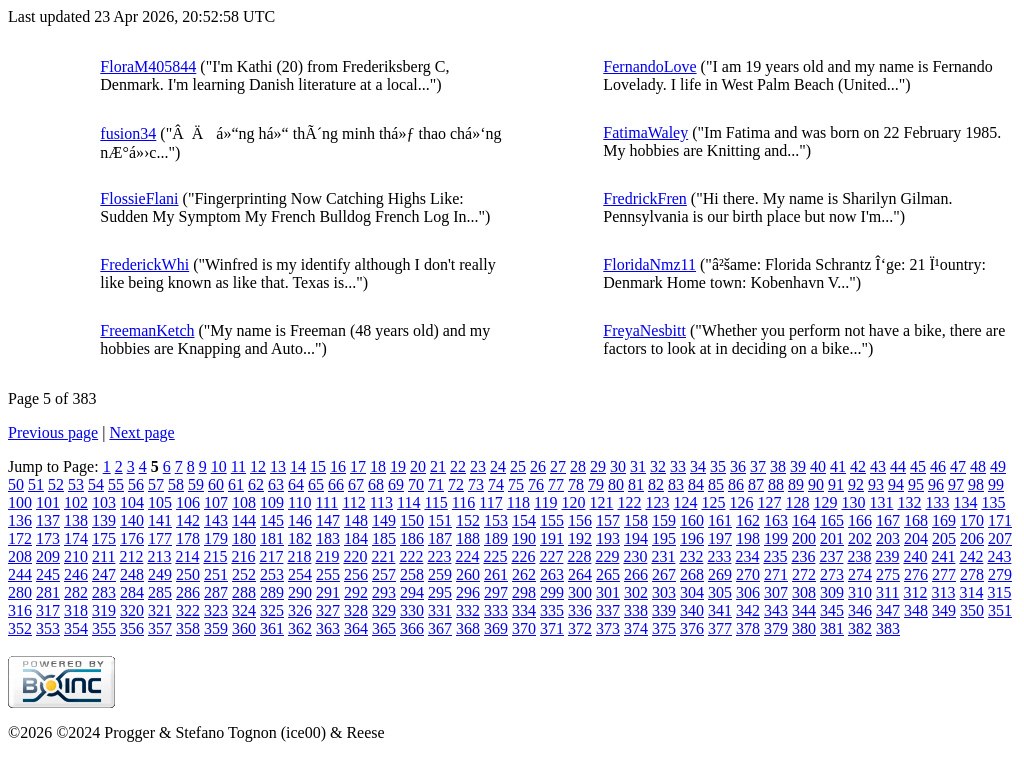 The width and height of the screenshot is (1024, 758). Describe the element at coordinates (545, 502) in the screenshot. I see `119` at that location.